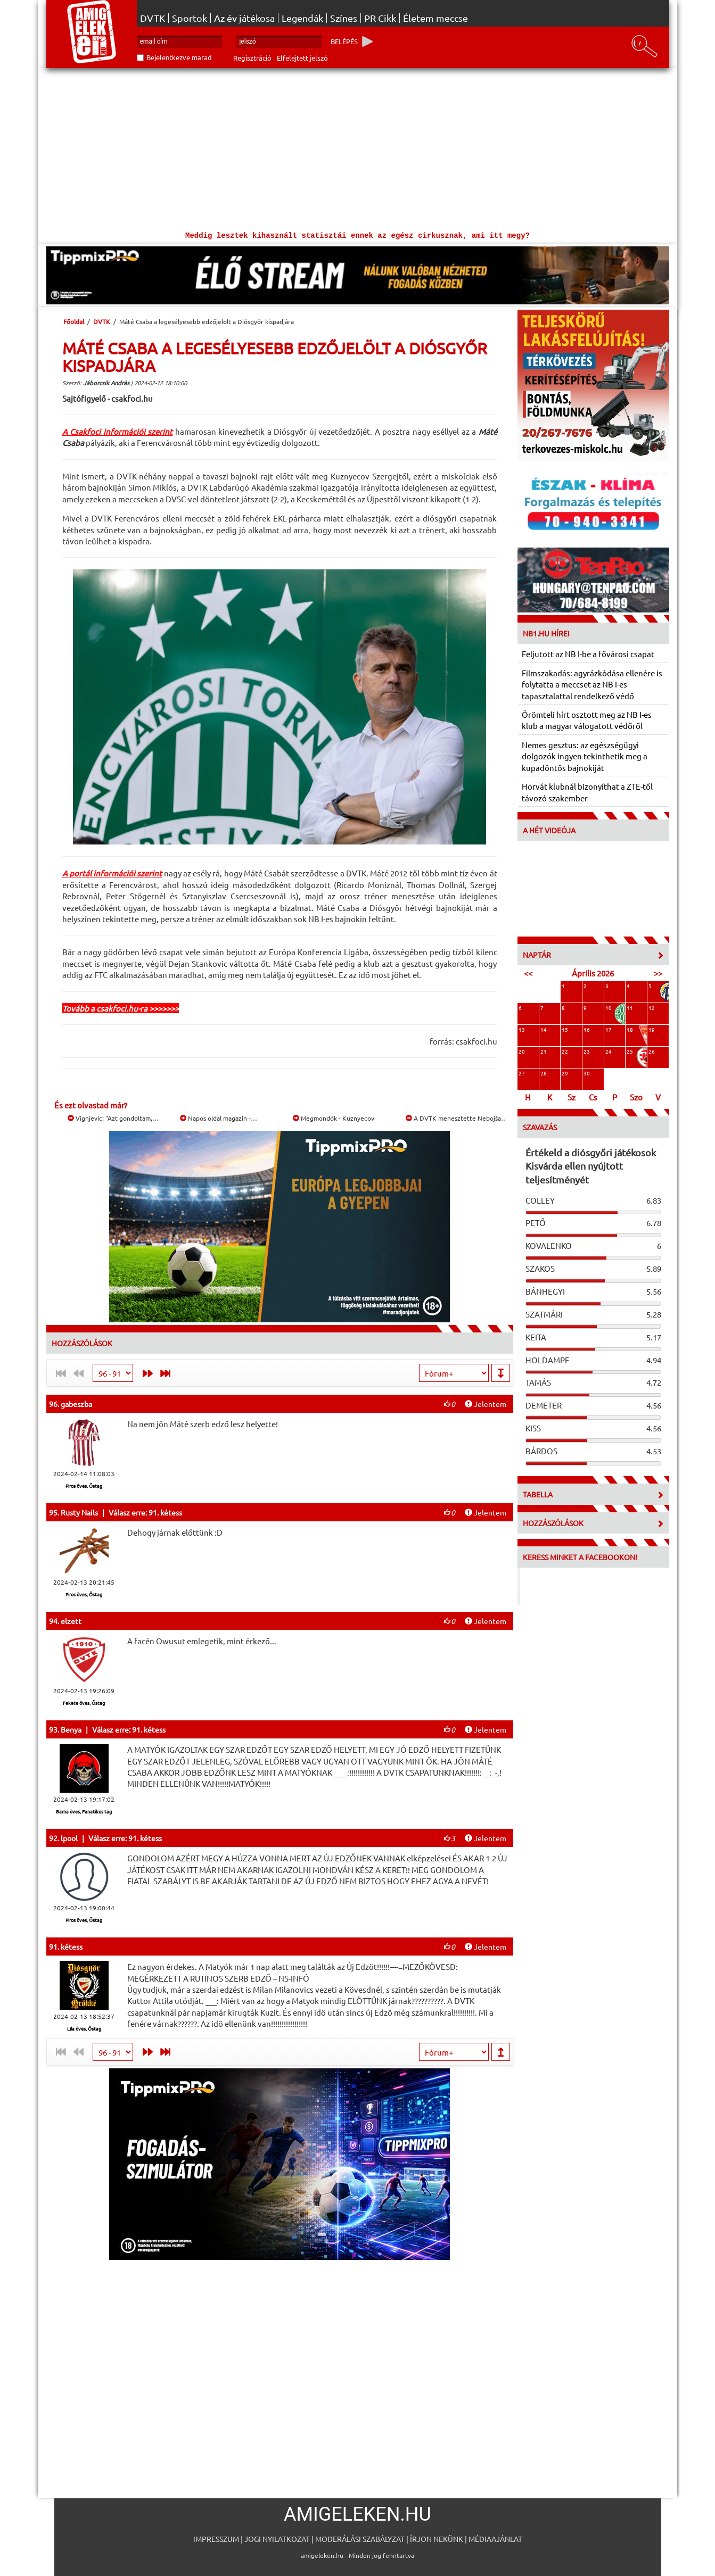 The image size is (715, 2576). What do you see at coordinates (73, 321) in the screenshot?
I see `Főoldal` at bounding box center [73, 321].